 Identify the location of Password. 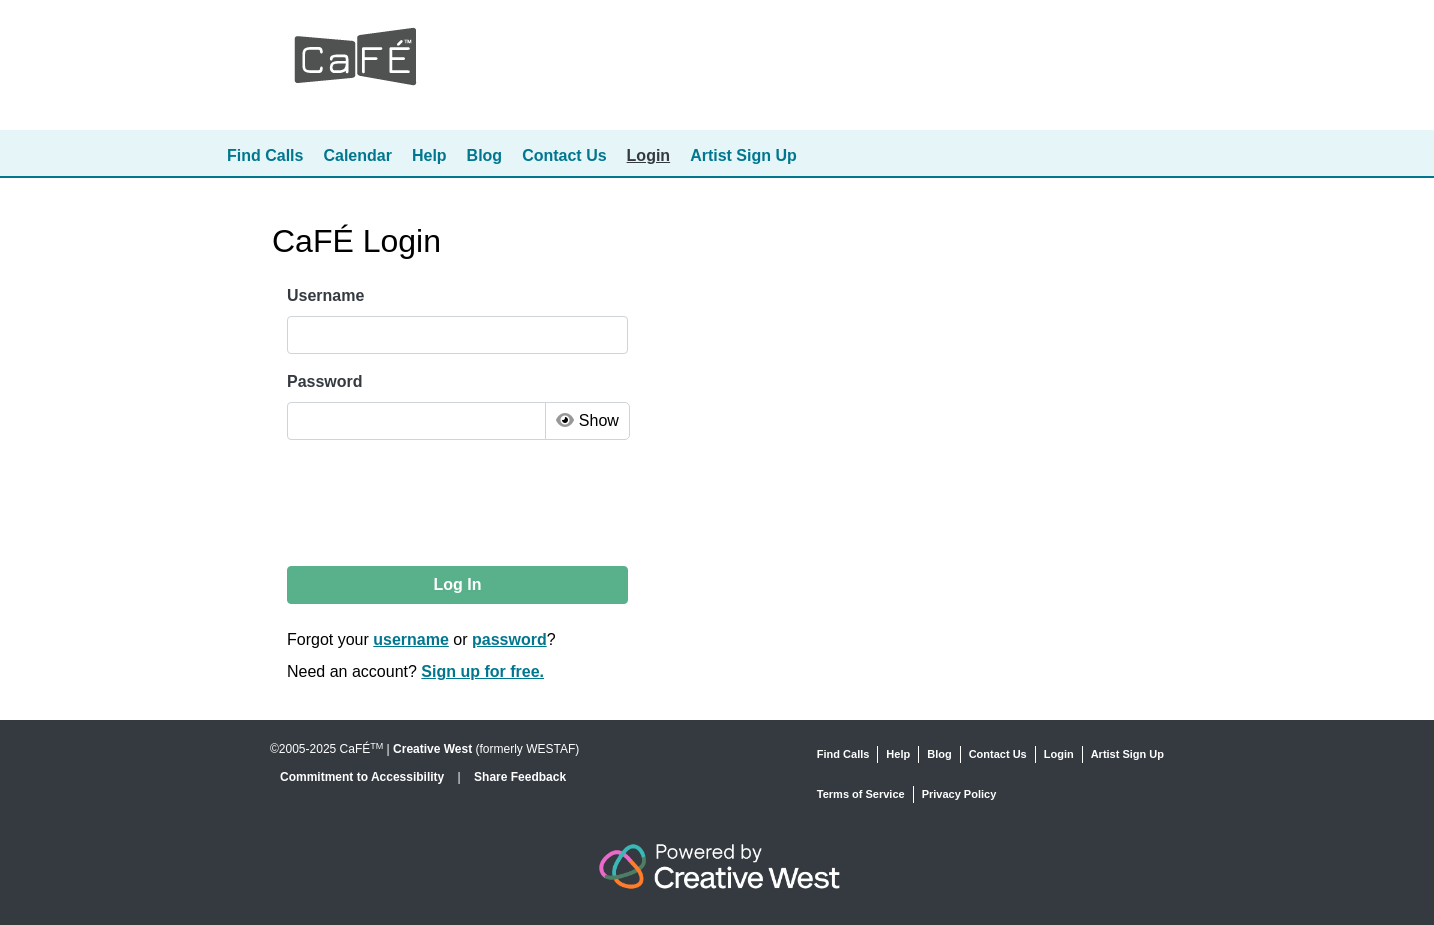
(325, 381).